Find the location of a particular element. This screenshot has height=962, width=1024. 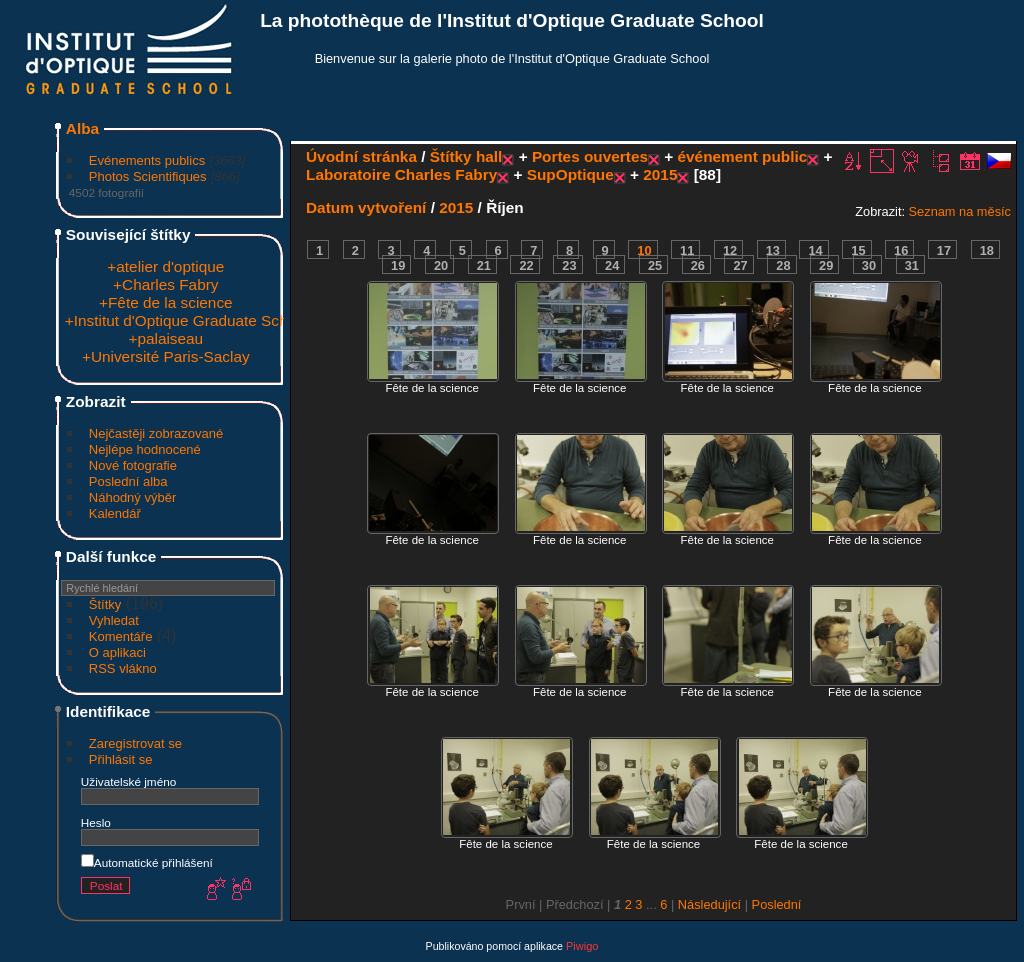

Přihlásit se is located at coordinates (121, 759).